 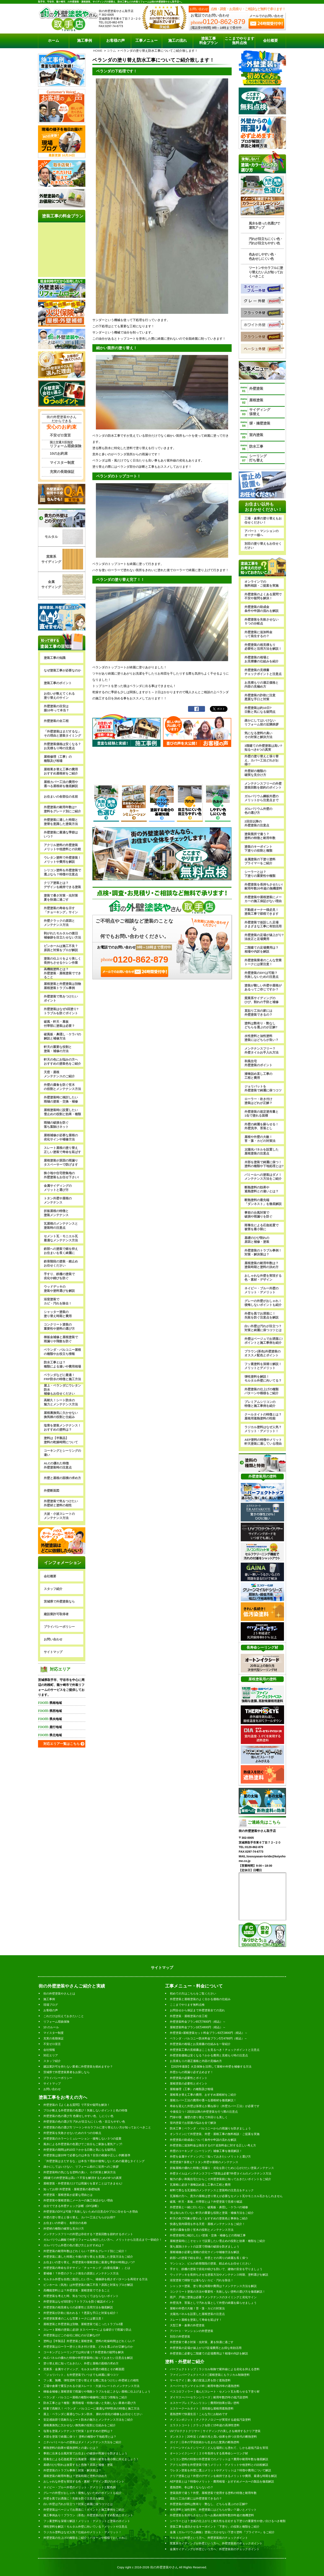 What do you see at coordinates (264, 225) in the screenshot?
I see `風水を使った色選びで運気アップ` at bounding box center [264, 225].